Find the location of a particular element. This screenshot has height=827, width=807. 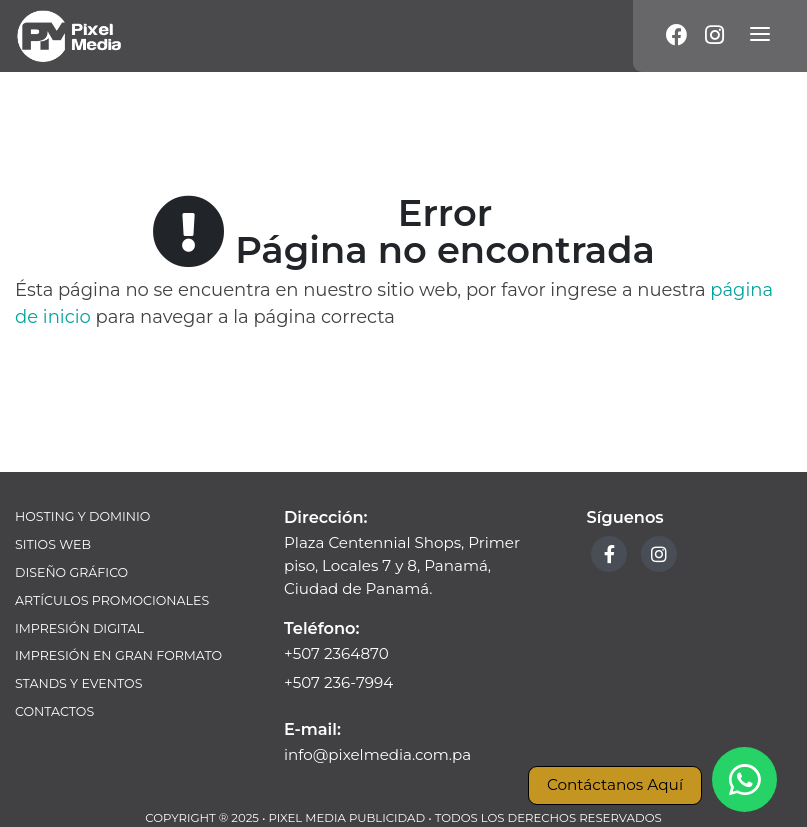

[Menú] is located at coordinates (760, 36).